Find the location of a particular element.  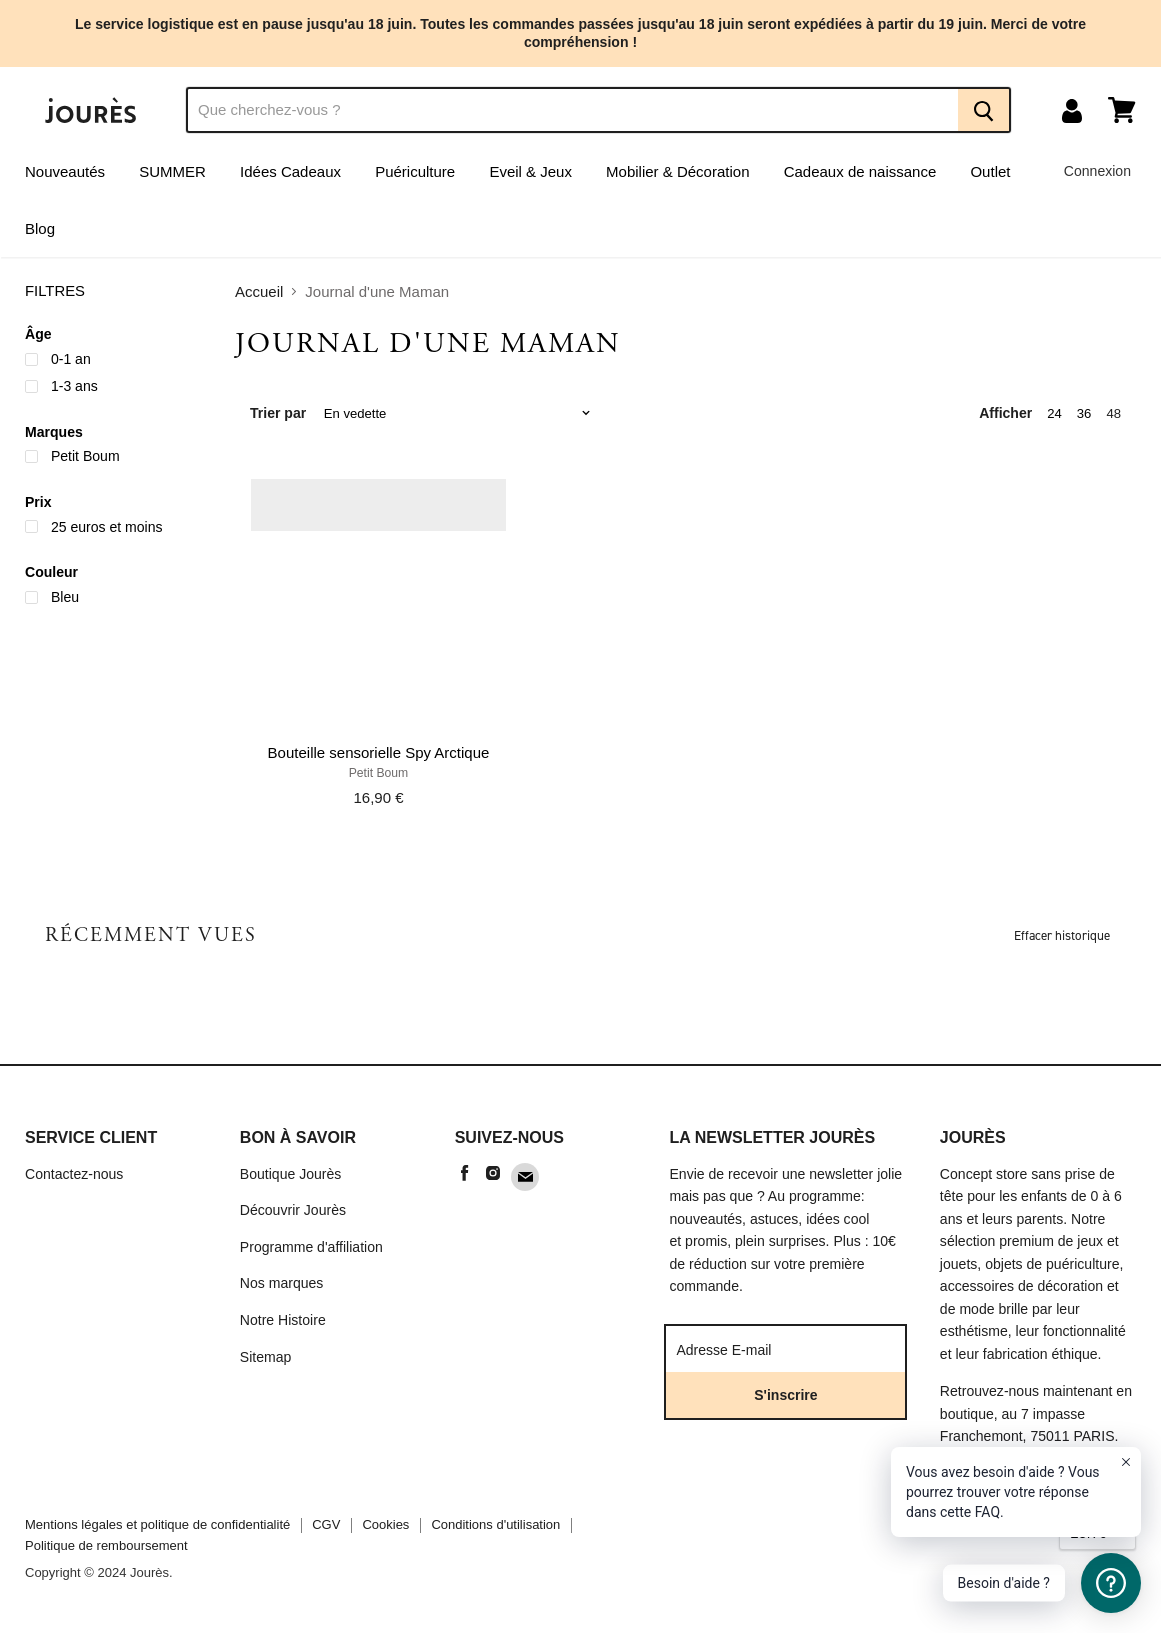

Nouveautés is located at coordinates (65, 171).